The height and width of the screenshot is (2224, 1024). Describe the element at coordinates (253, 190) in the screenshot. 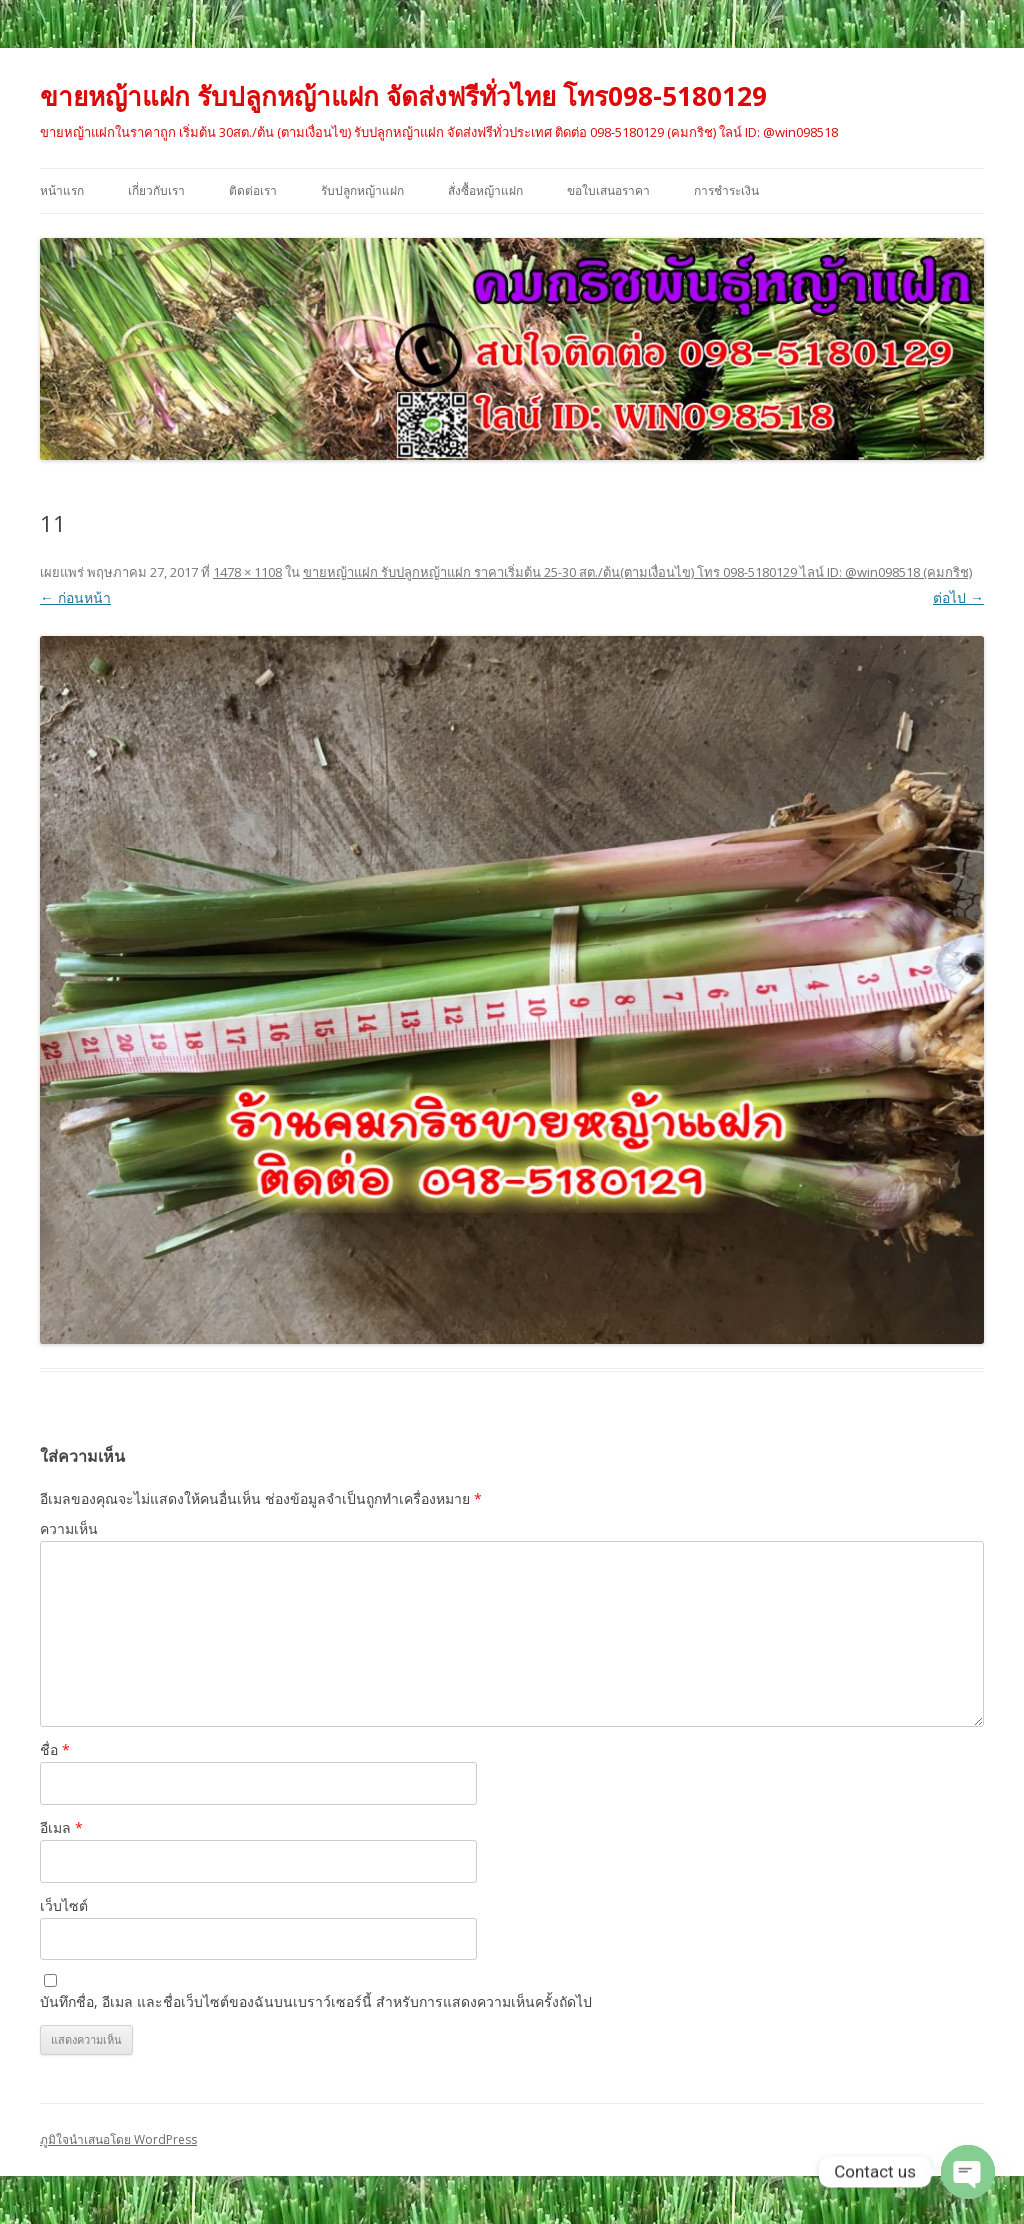

I see `ติดต่อเรา` at that location.